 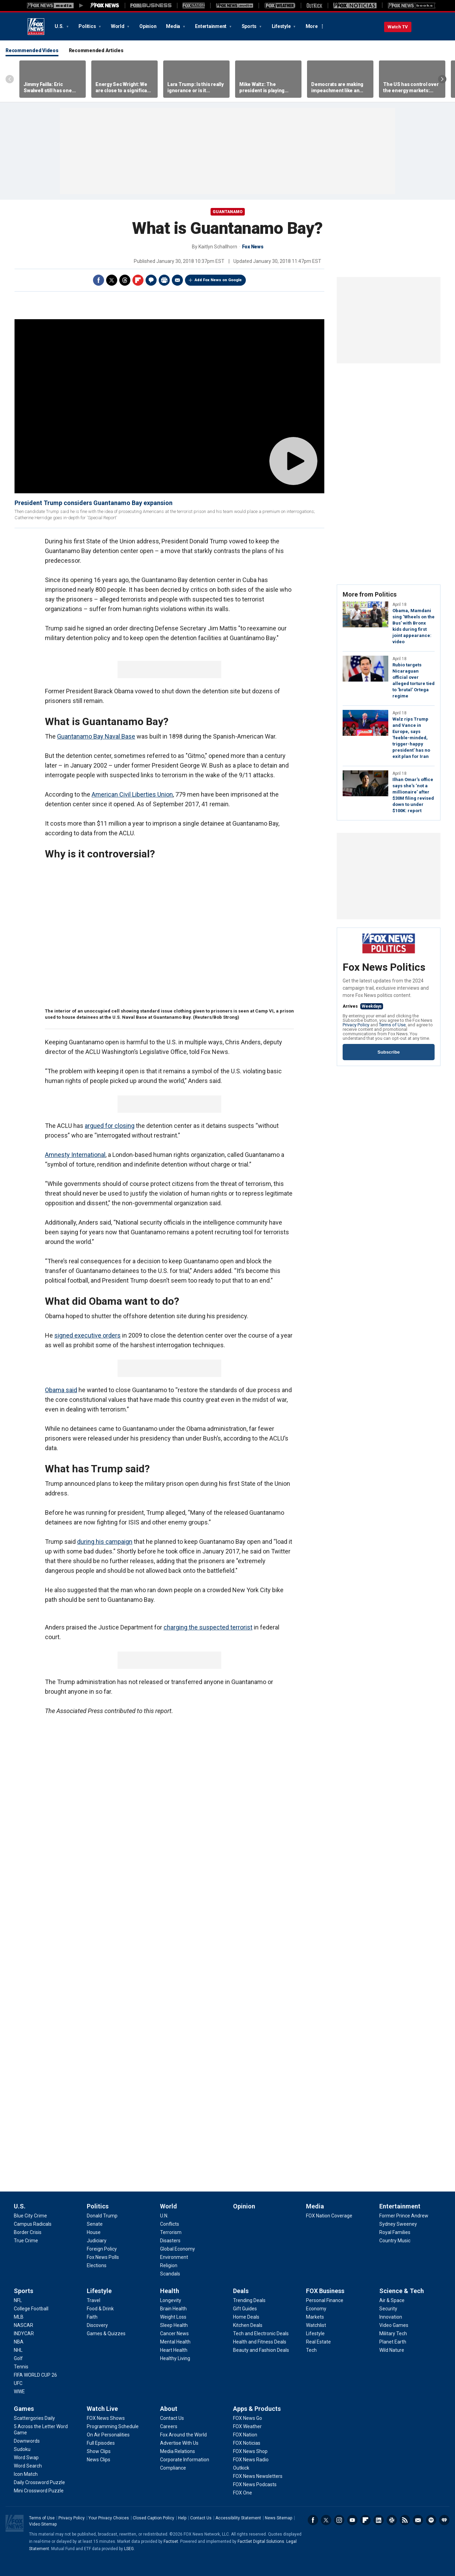 What do you see at coordinates (247, 2426) in the screenshot?
I see `[Apps & Products - FOX Weather]` at bounding box center [247, 2426].